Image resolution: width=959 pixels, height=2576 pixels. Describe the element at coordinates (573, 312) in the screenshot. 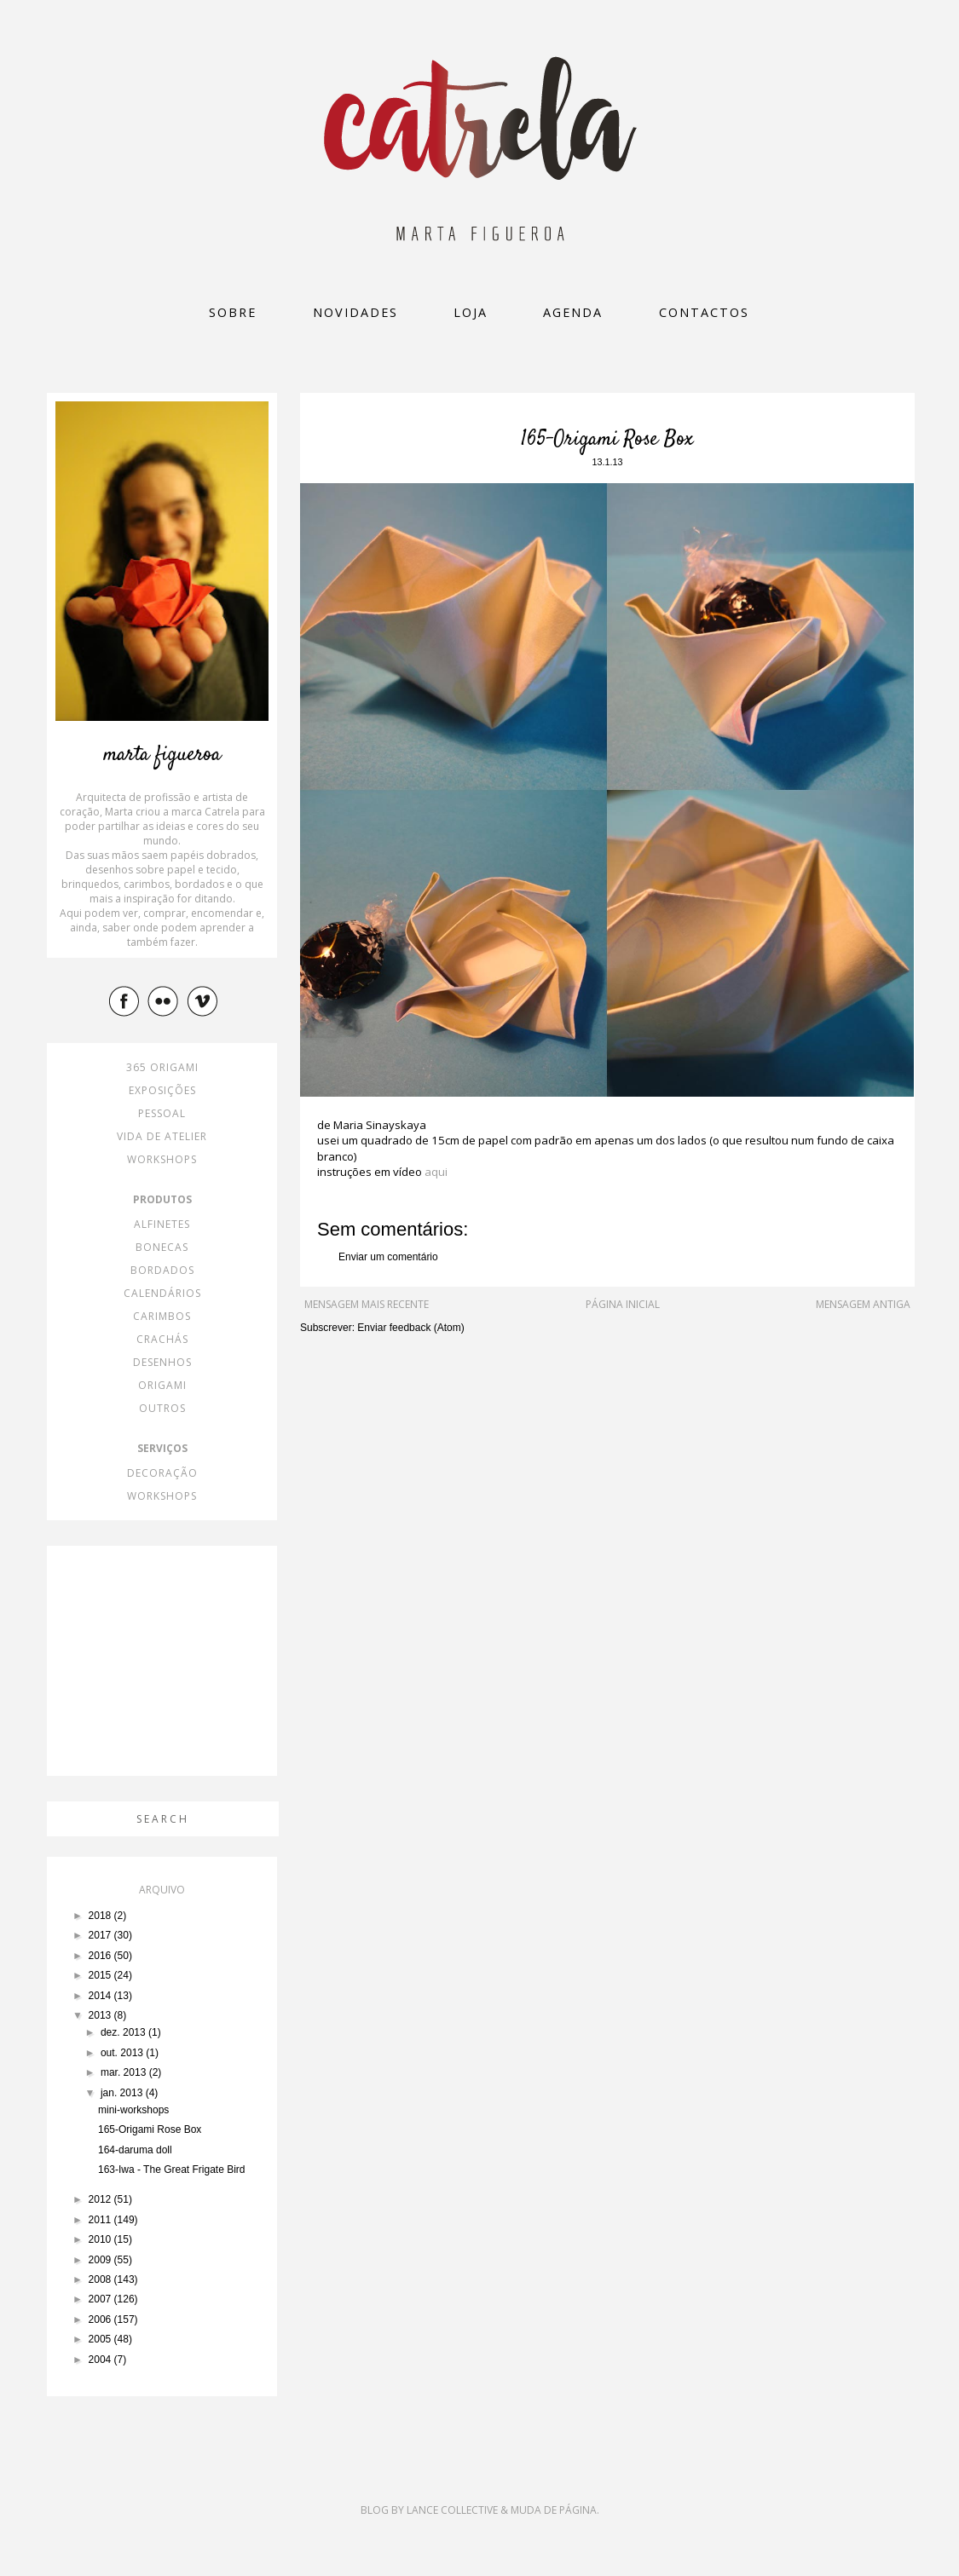

I see `Agenda` at that location.